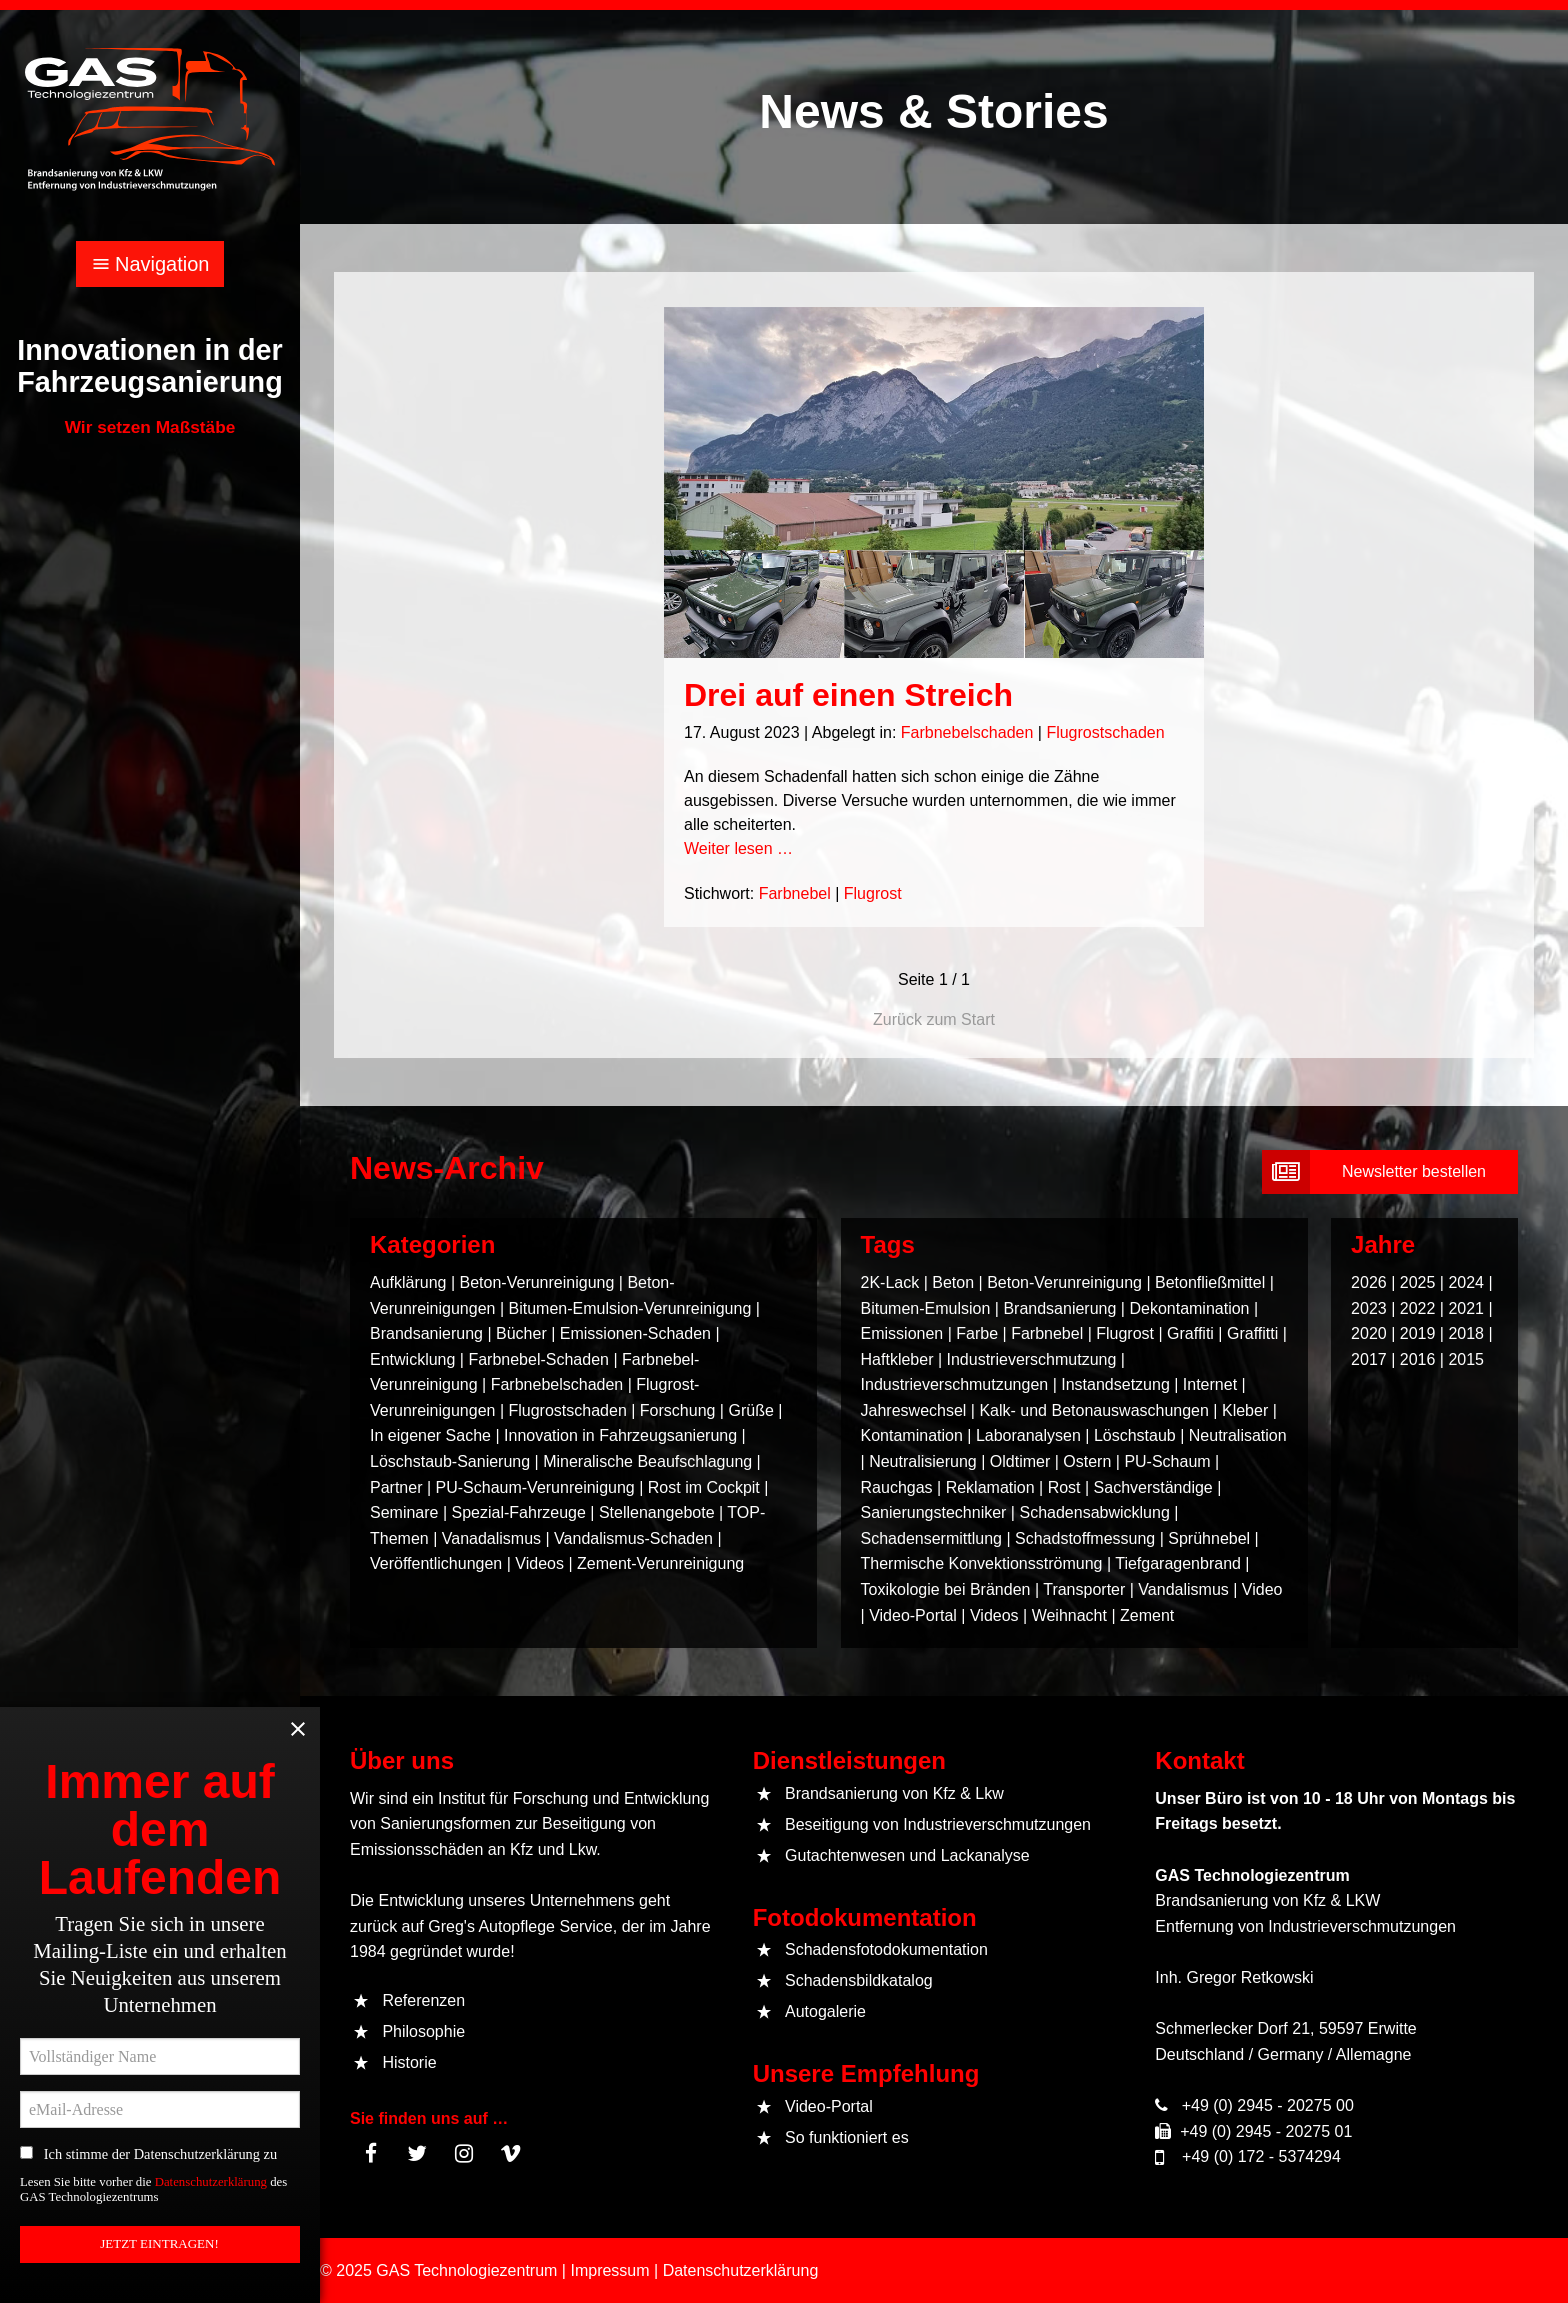  Describe the element at coordinates (647, 1461) in the screenshot. I see `Mineralische Beaufschlagung` at that location.